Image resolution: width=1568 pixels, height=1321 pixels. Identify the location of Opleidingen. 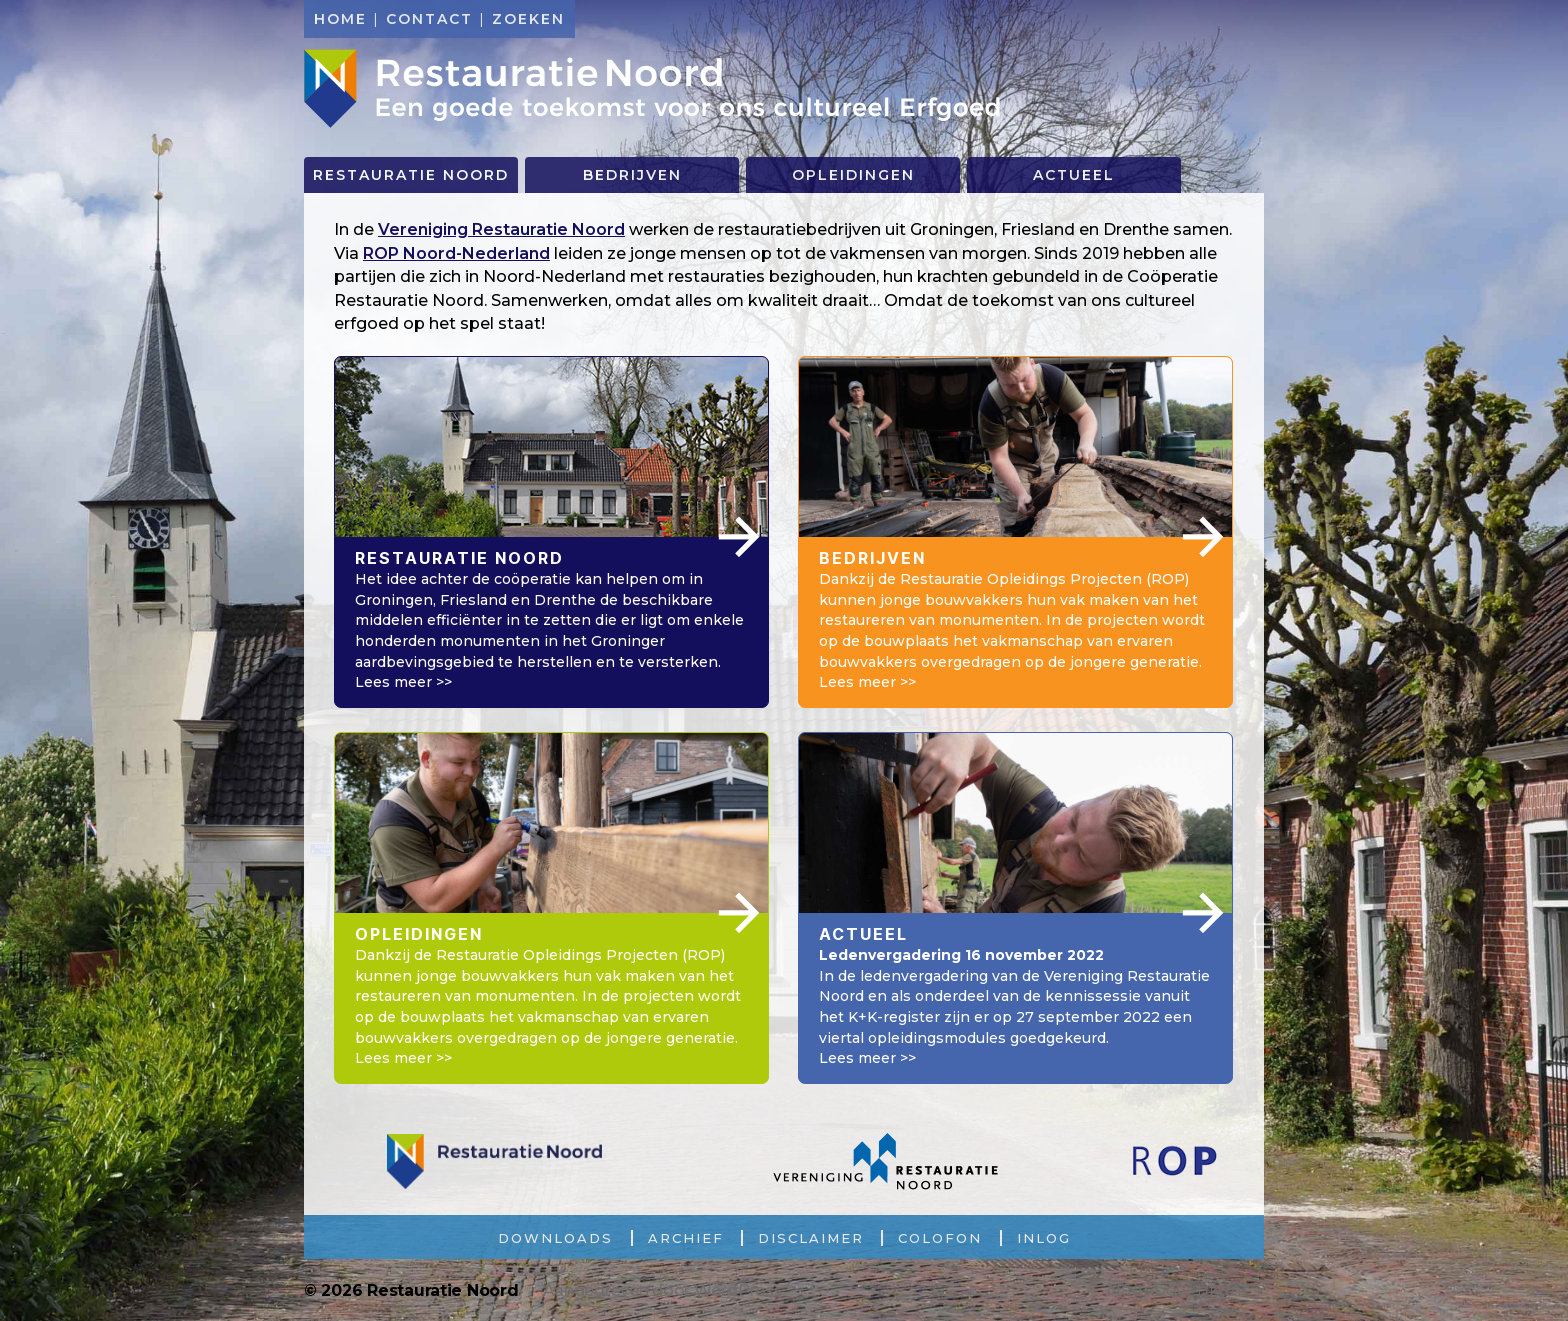
(853, 175).